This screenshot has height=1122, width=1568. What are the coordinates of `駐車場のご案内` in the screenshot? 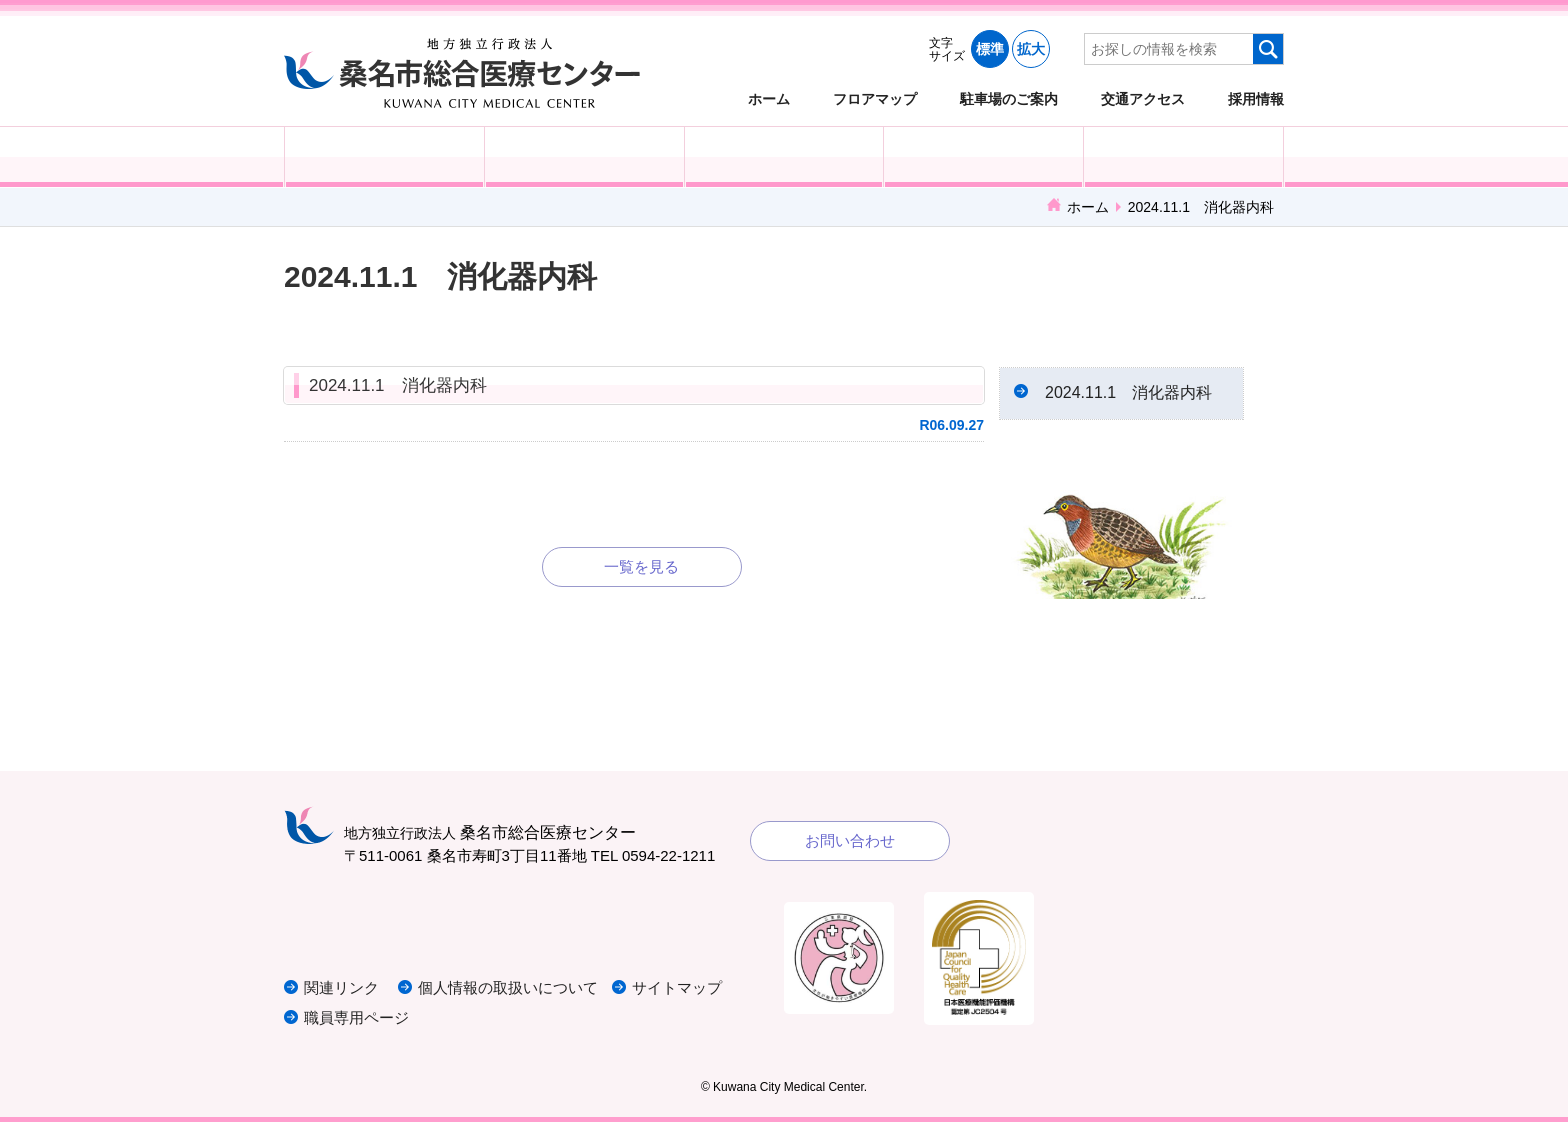 It's located at (1009, 98).